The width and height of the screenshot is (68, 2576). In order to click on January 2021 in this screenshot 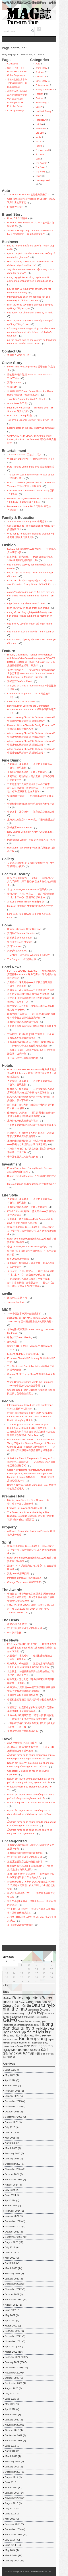, I will do `click(12, 2362)`.